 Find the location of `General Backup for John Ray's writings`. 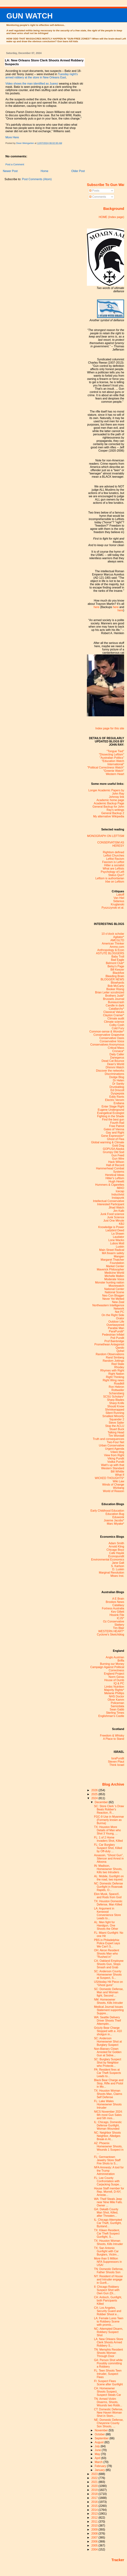

General Backup for John Ray's writings is located at coordinates (108, 808).